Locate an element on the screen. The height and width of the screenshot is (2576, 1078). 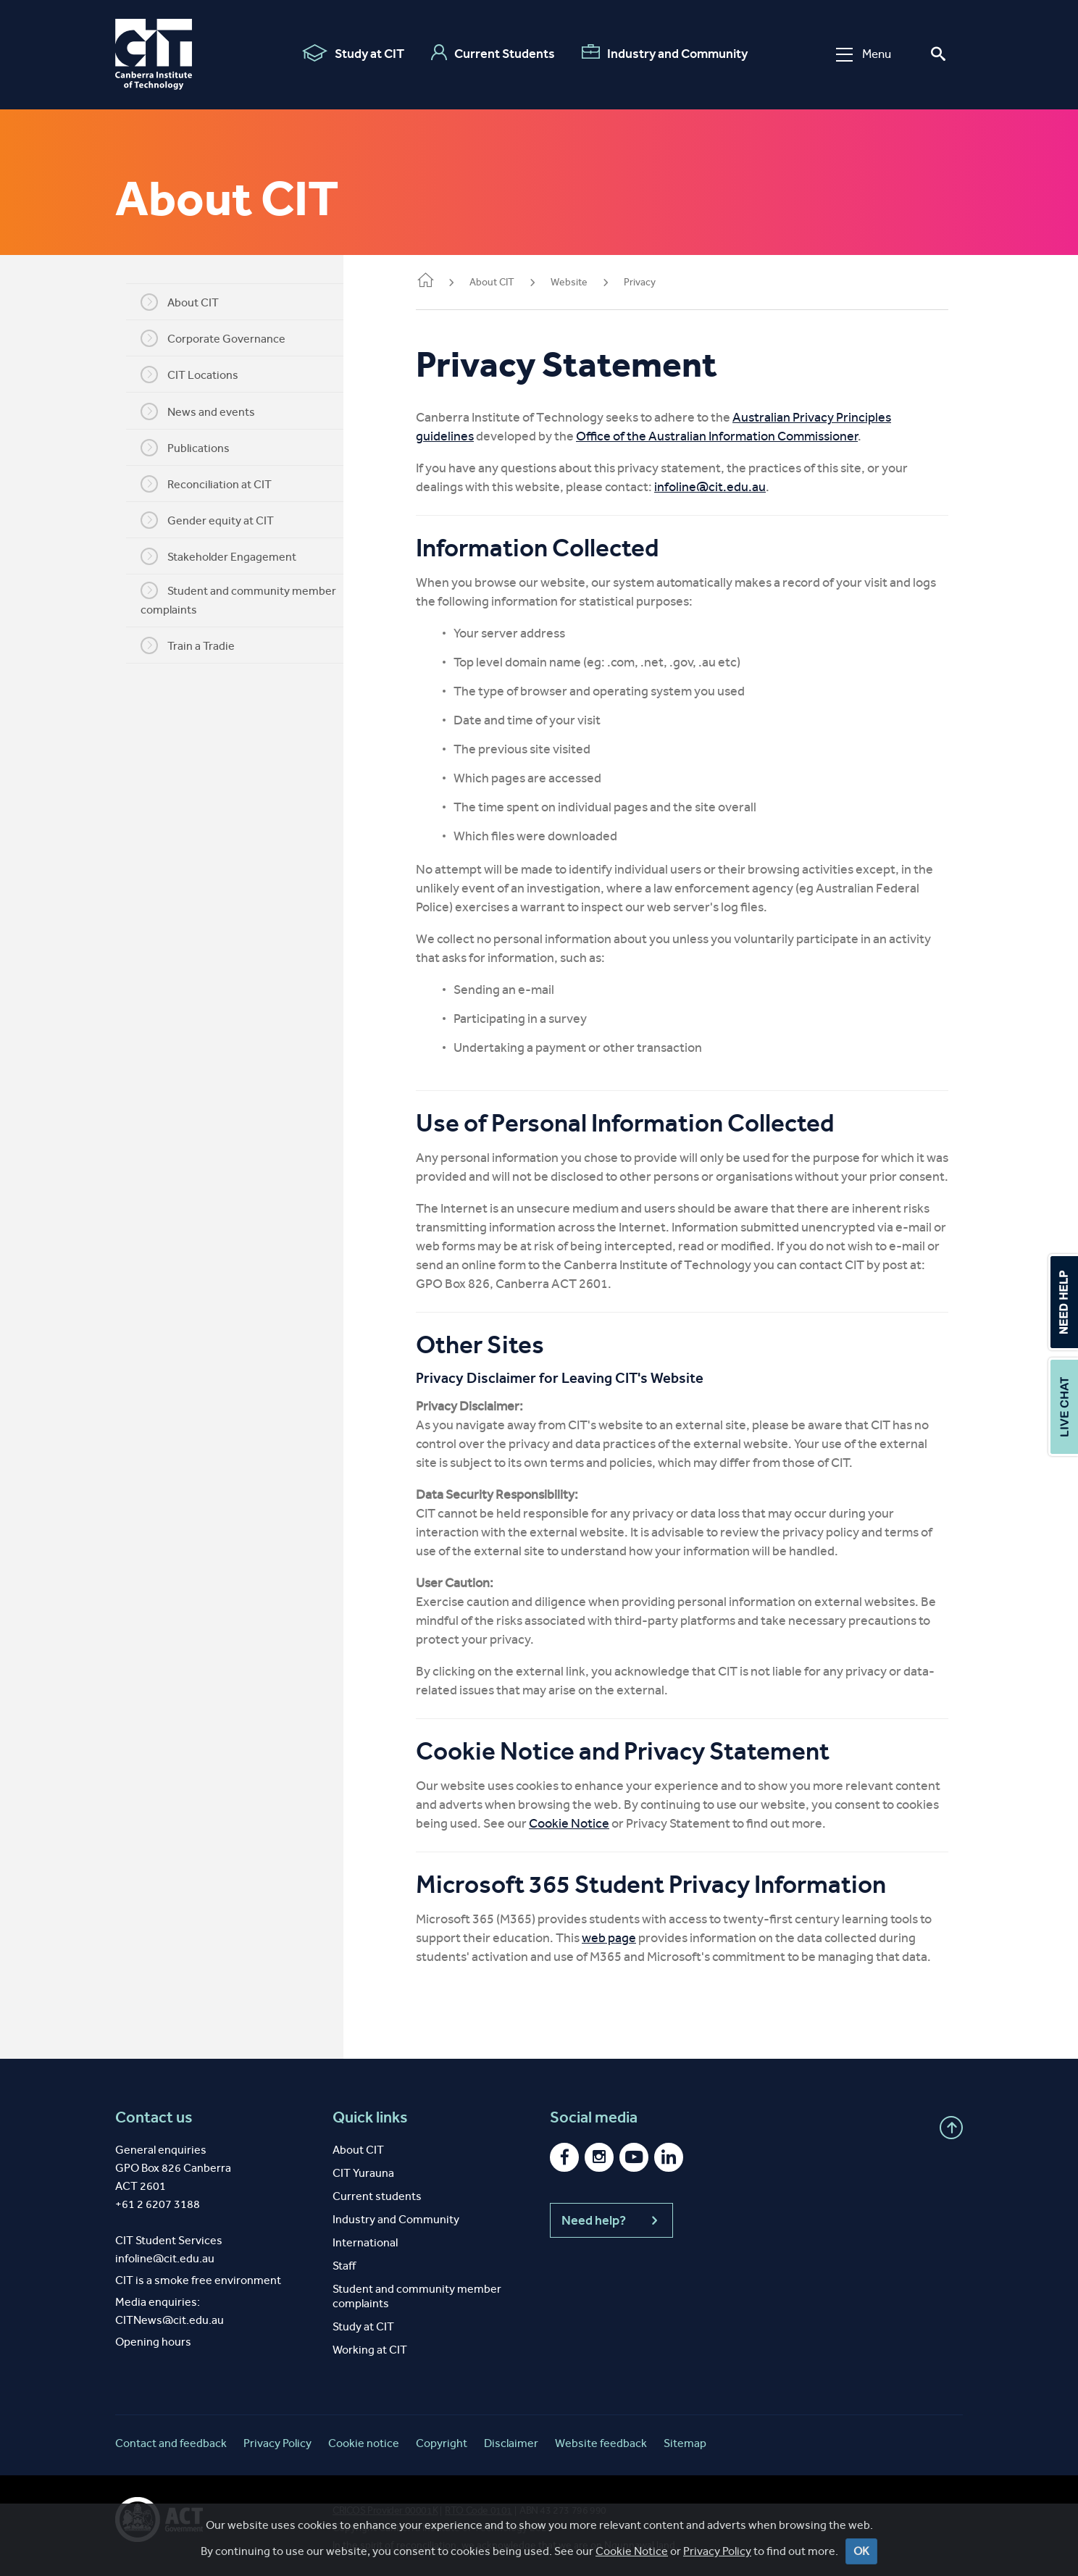
Website is located at coordinates (569, 282).